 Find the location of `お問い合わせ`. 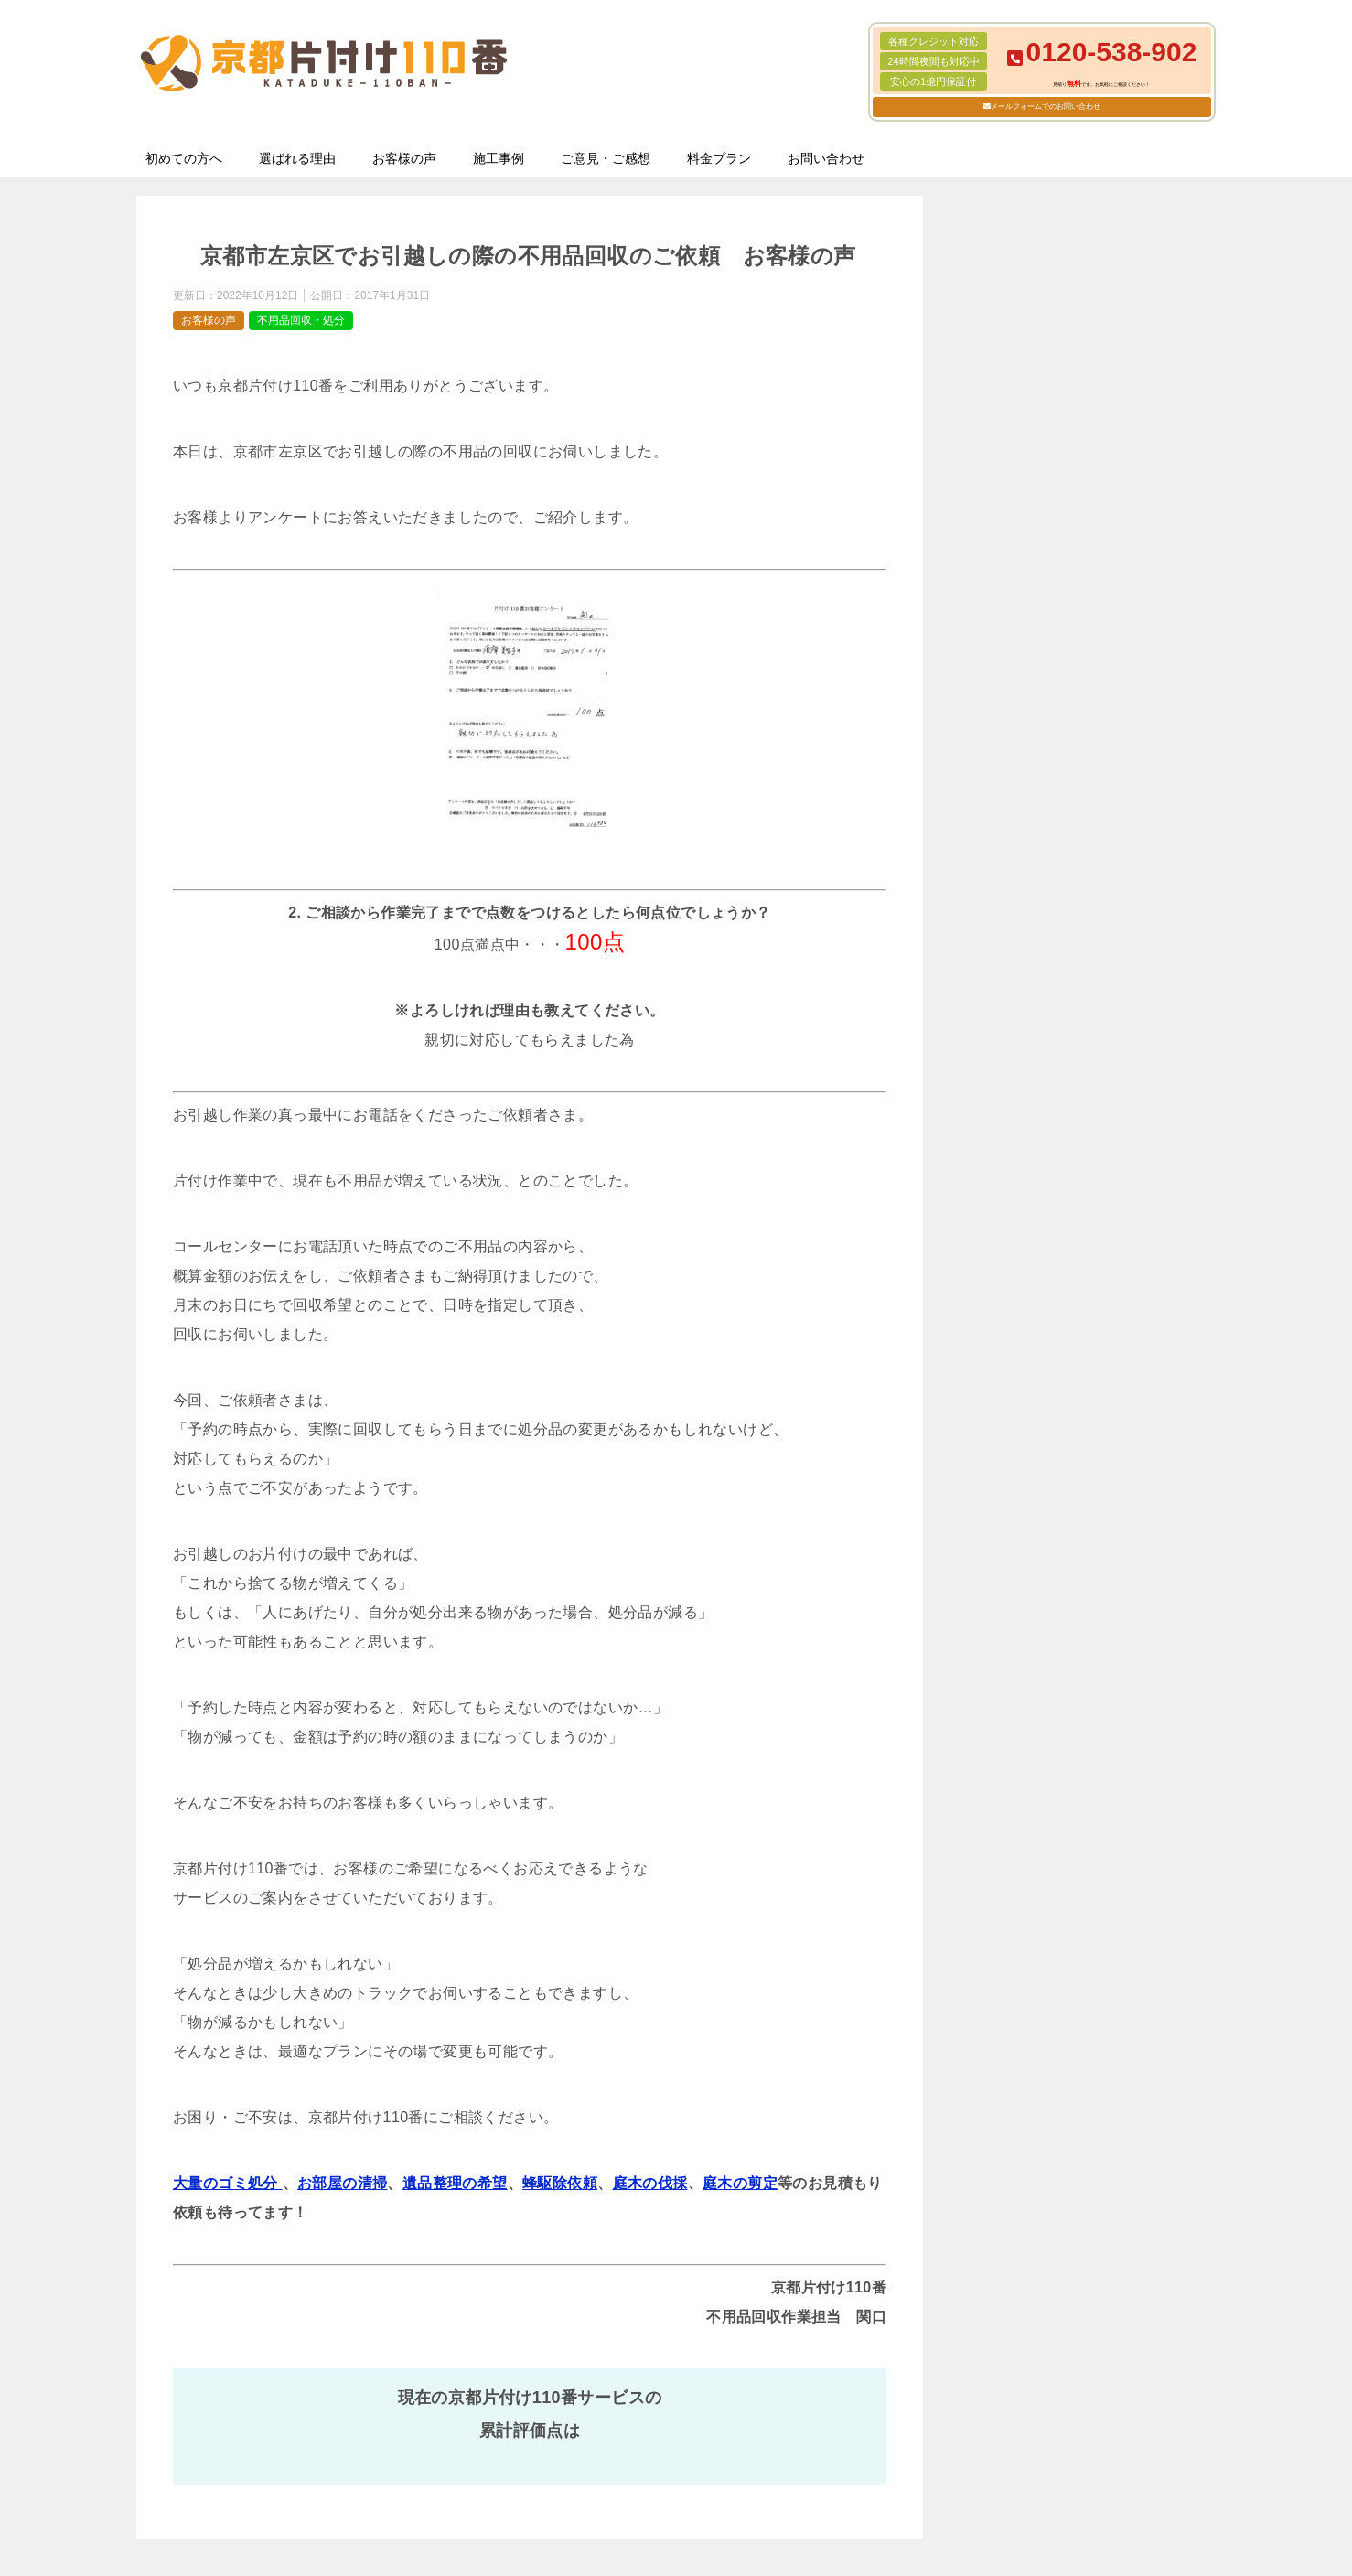

お問い合わせ is located at coordinates (826, 158).